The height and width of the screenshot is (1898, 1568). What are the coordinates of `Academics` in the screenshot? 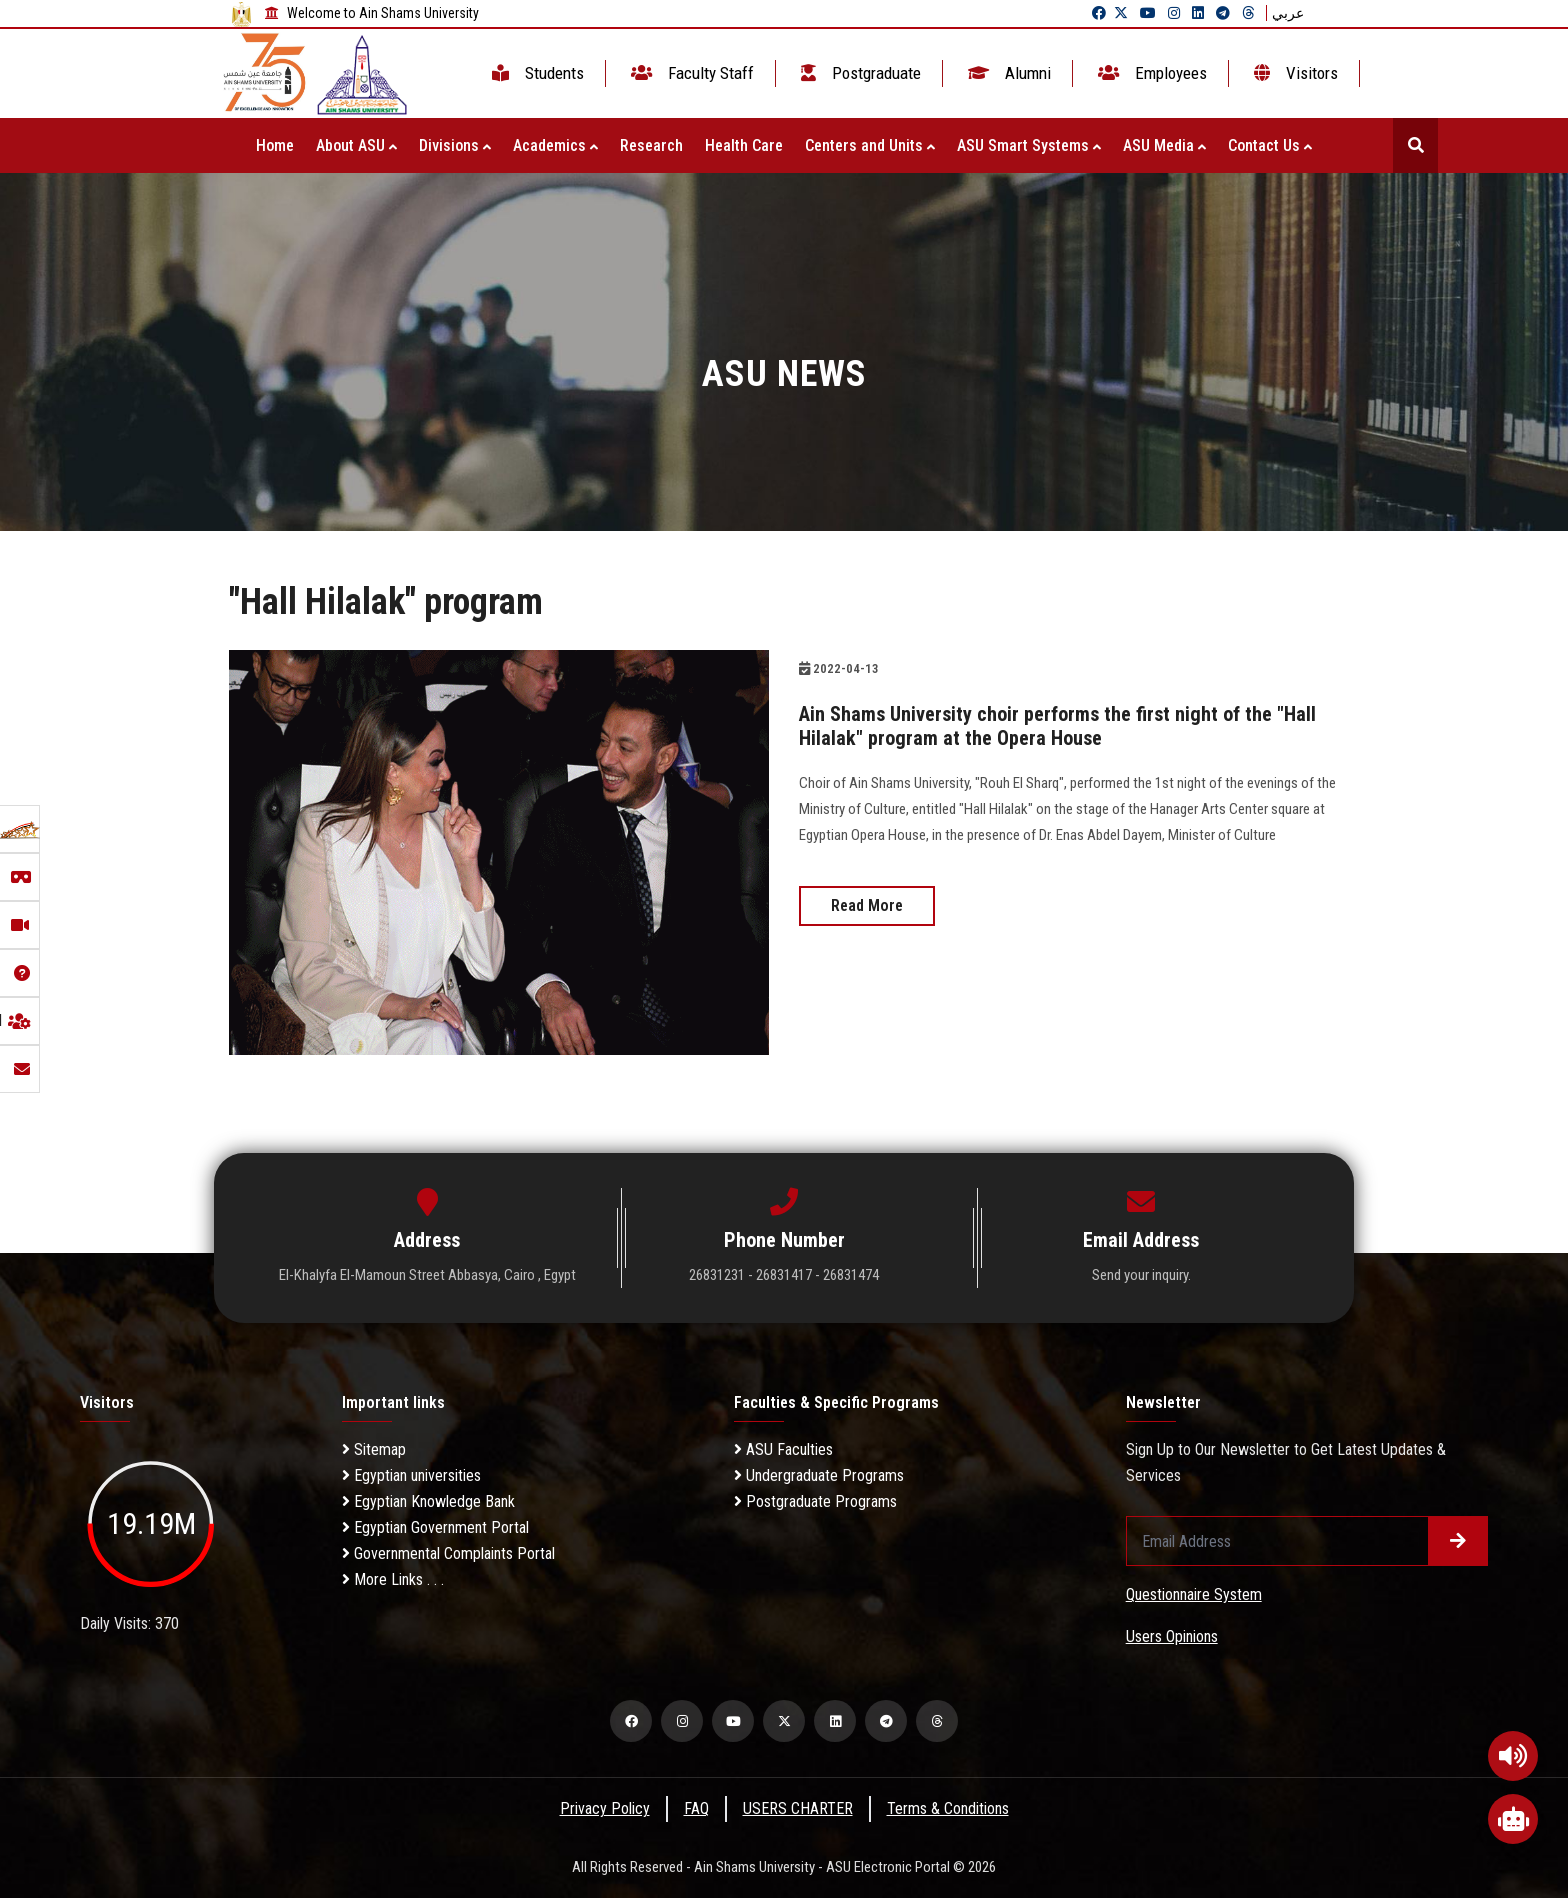 It's located at (555, 145).